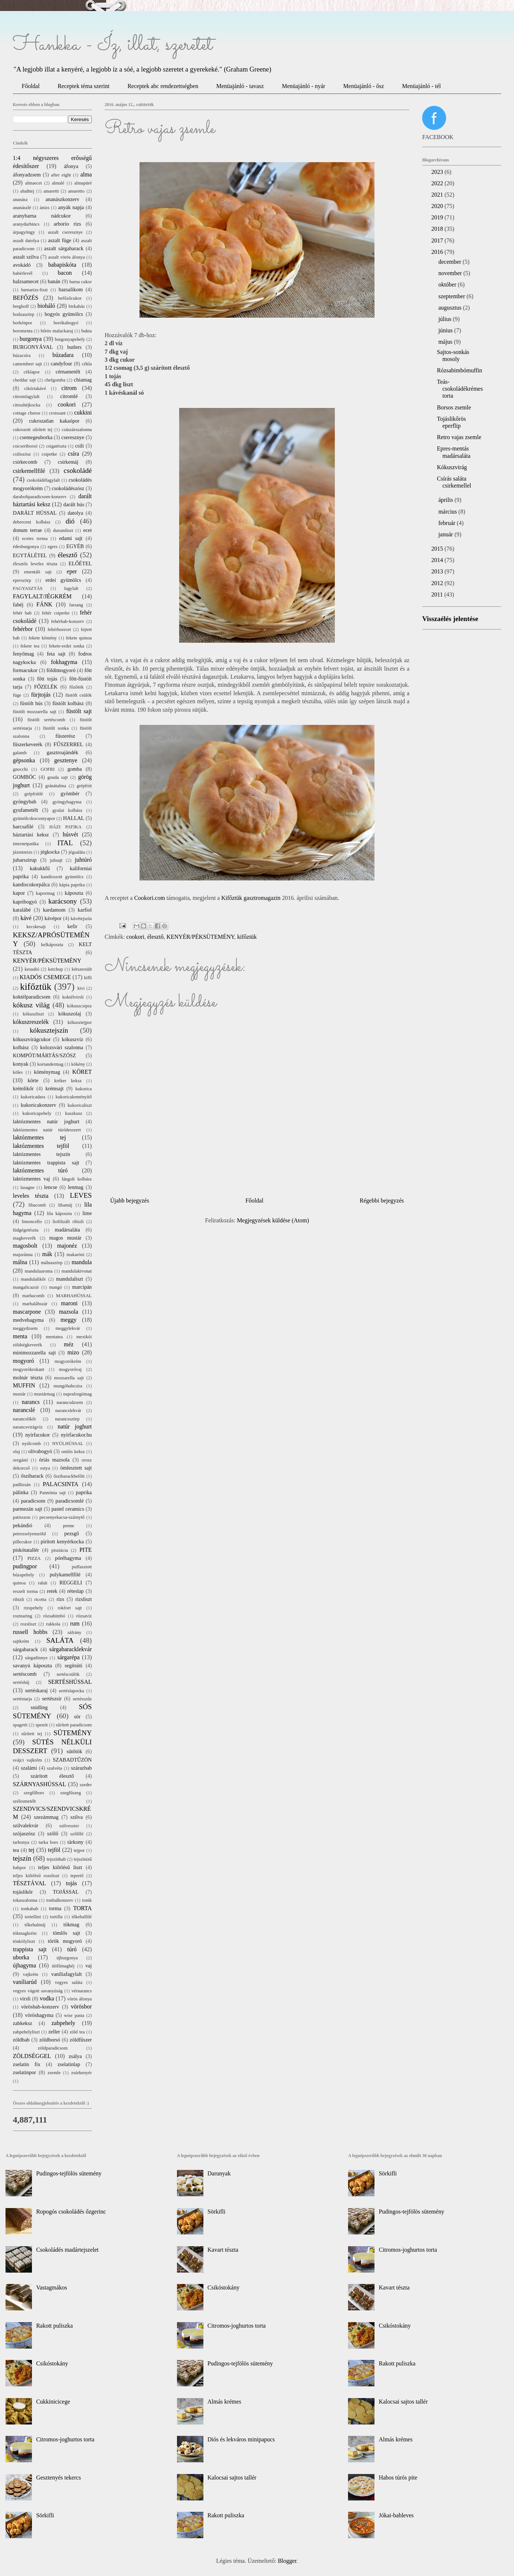 Image resolution: width=514 pixels, height=2576 pixels. What do you see at coordinates (22, 322) in the screenshot?
I see `borkénpor` at bounding box center [22, 322].